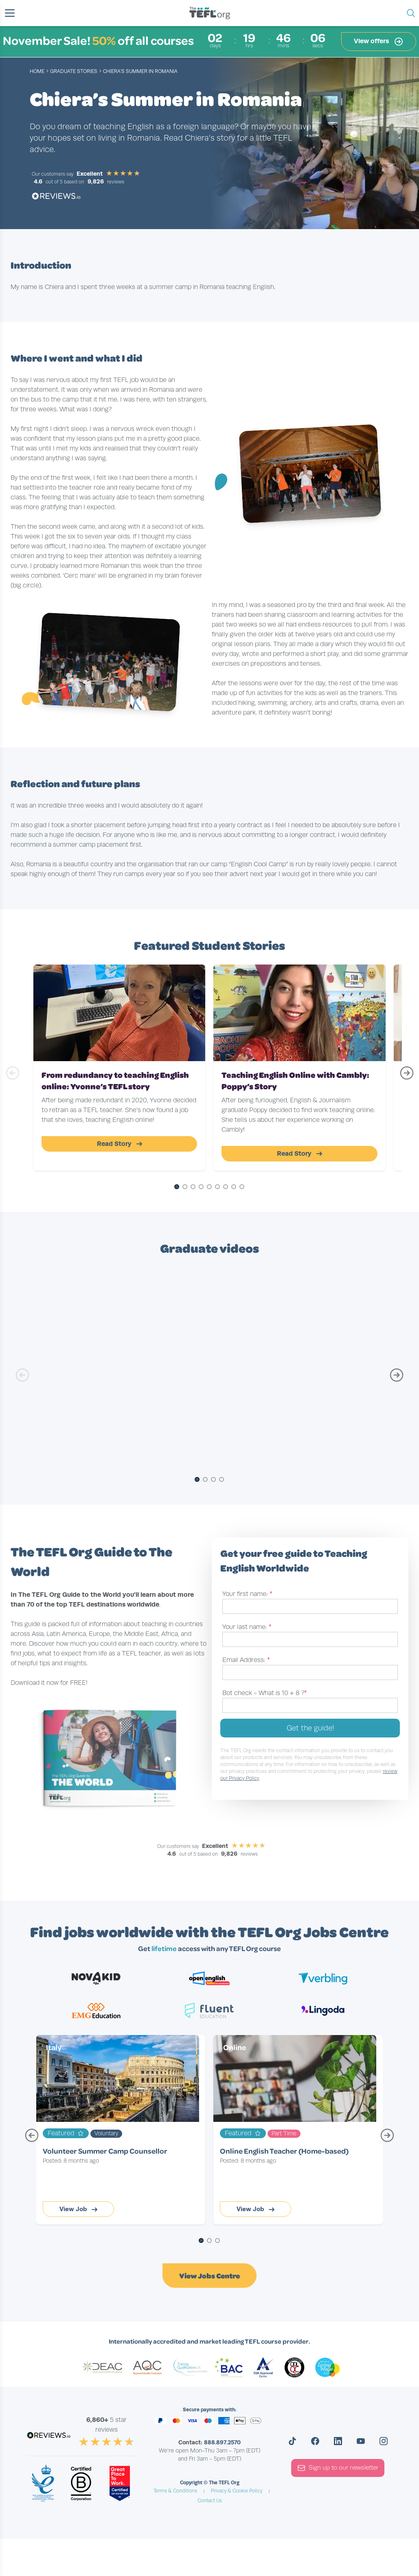 This screenshot has width=419, height=2576. I want to click on [Previous Slide], so click(12, 1077).